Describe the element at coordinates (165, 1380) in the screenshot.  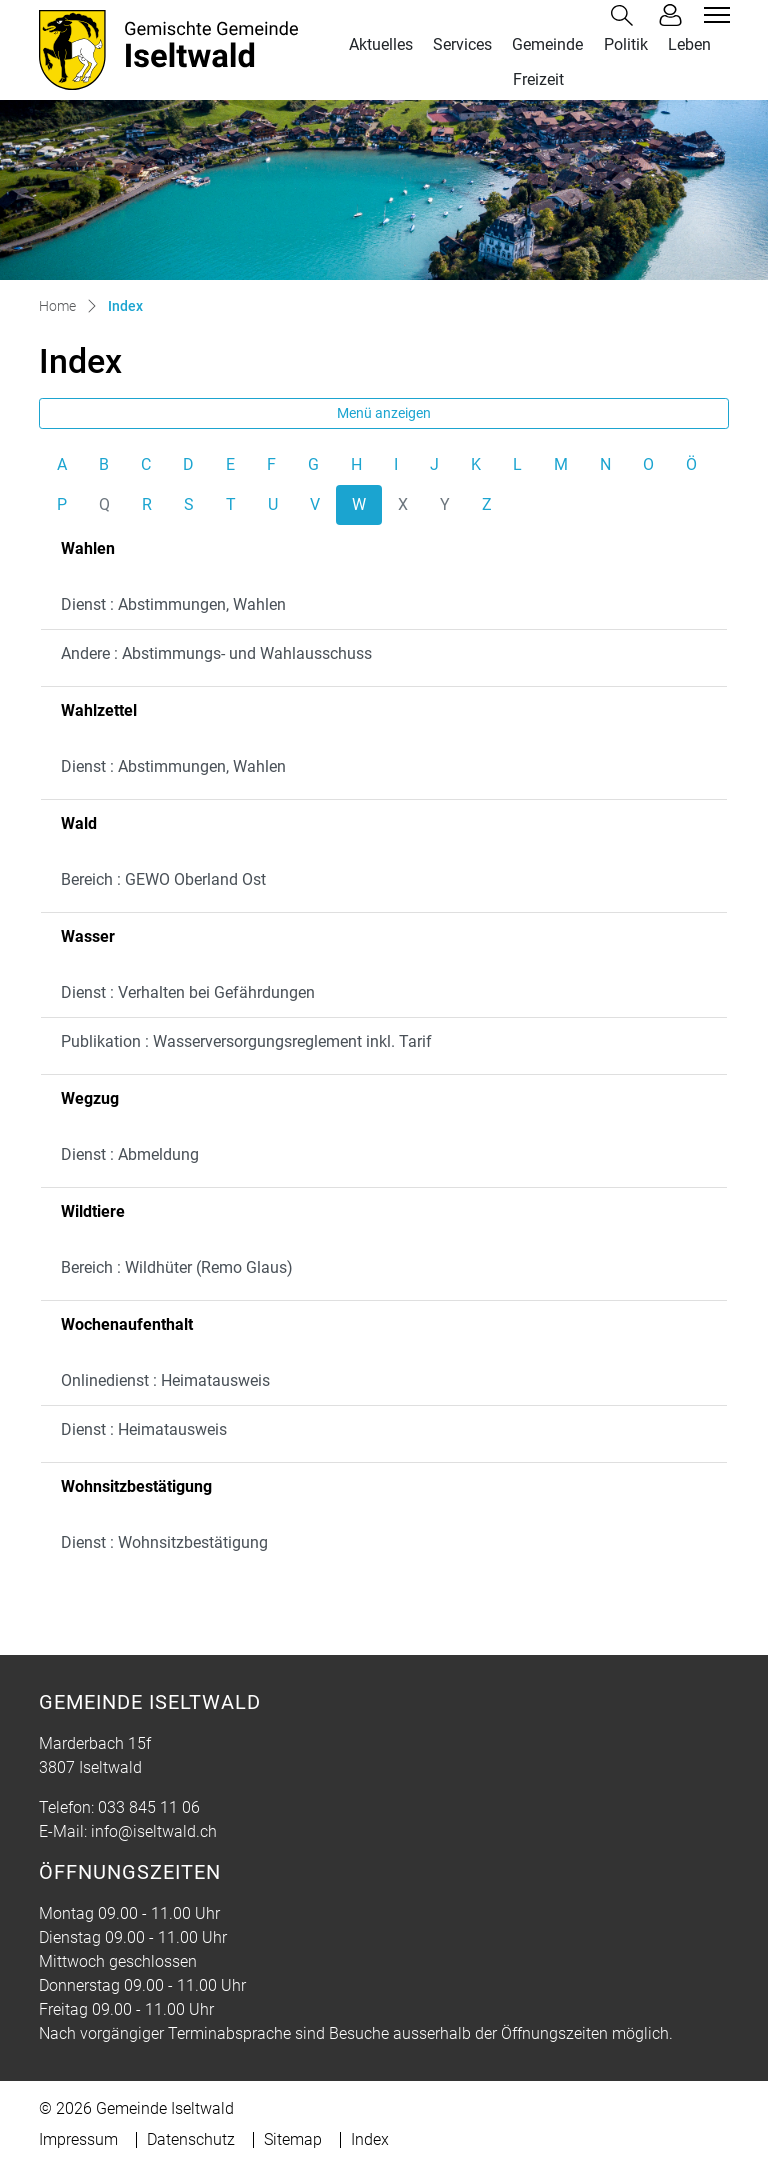
I see `Onlinedienst : Heimatausweis` at that location.